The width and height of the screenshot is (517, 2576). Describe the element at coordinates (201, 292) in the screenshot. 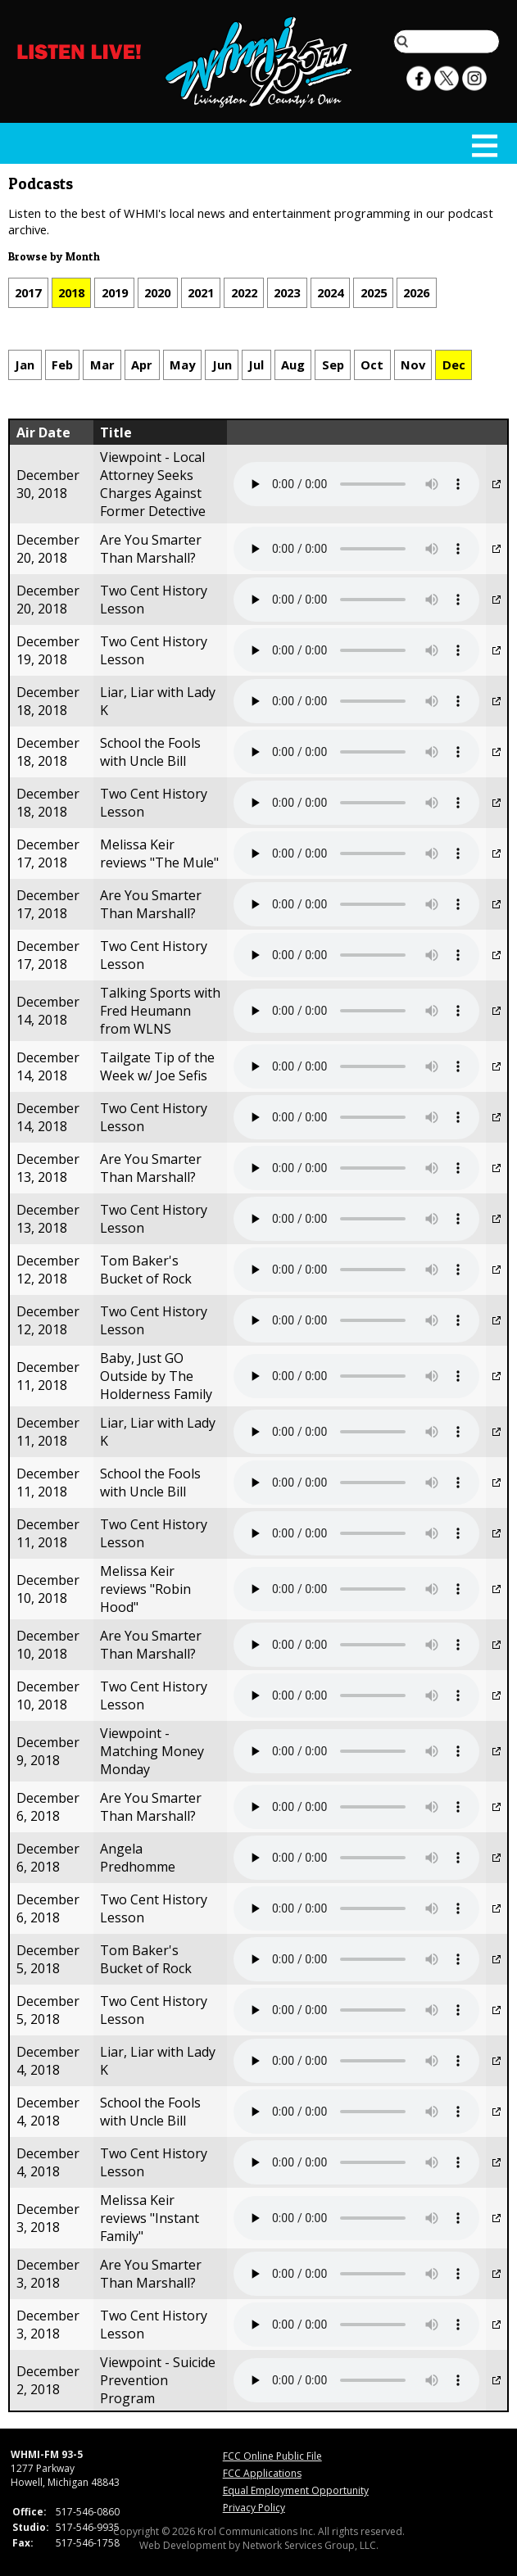

I see `2021` at that location.